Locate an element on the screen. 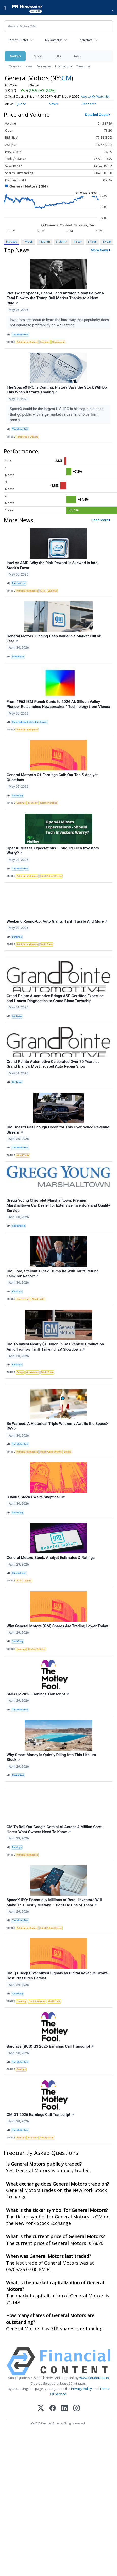 The height and width of the screenshot is (2576, 117). 1 Year is located at coordinates (77, 241).